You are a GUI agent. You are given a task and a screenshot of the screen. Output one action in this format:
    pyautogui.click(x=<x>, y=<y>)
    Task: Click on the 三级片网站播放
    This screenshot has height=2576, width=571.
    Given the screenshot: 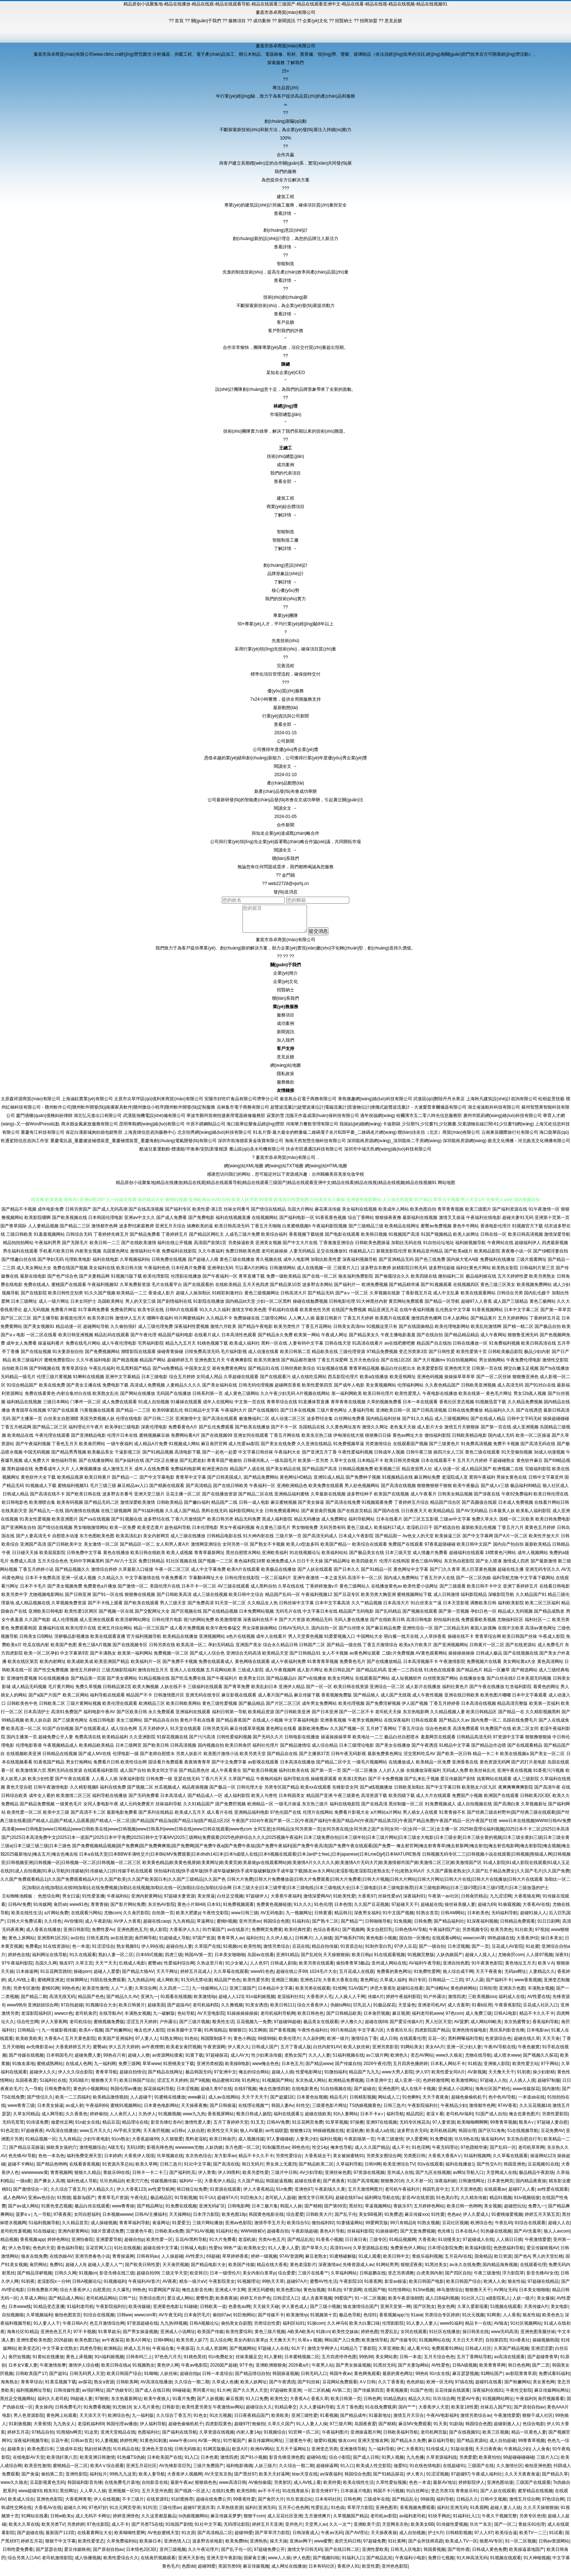 What is the action you would take?
    pyautogui.click(x=207, y=2228)
    